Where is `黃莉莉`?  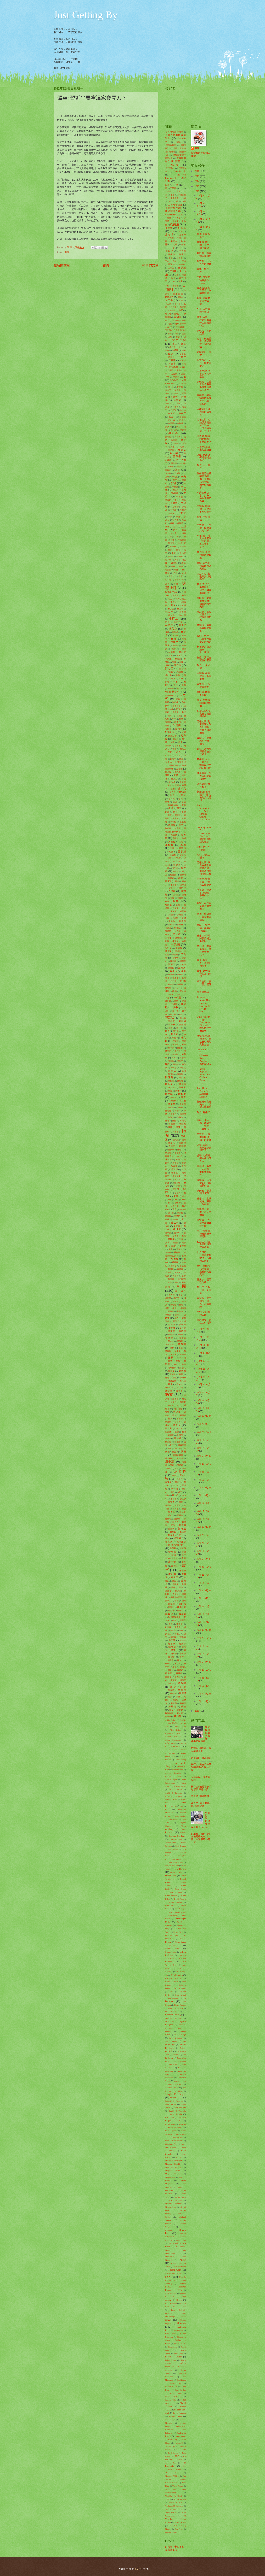
黃莉莉 is located at coordinates (175, 1262).